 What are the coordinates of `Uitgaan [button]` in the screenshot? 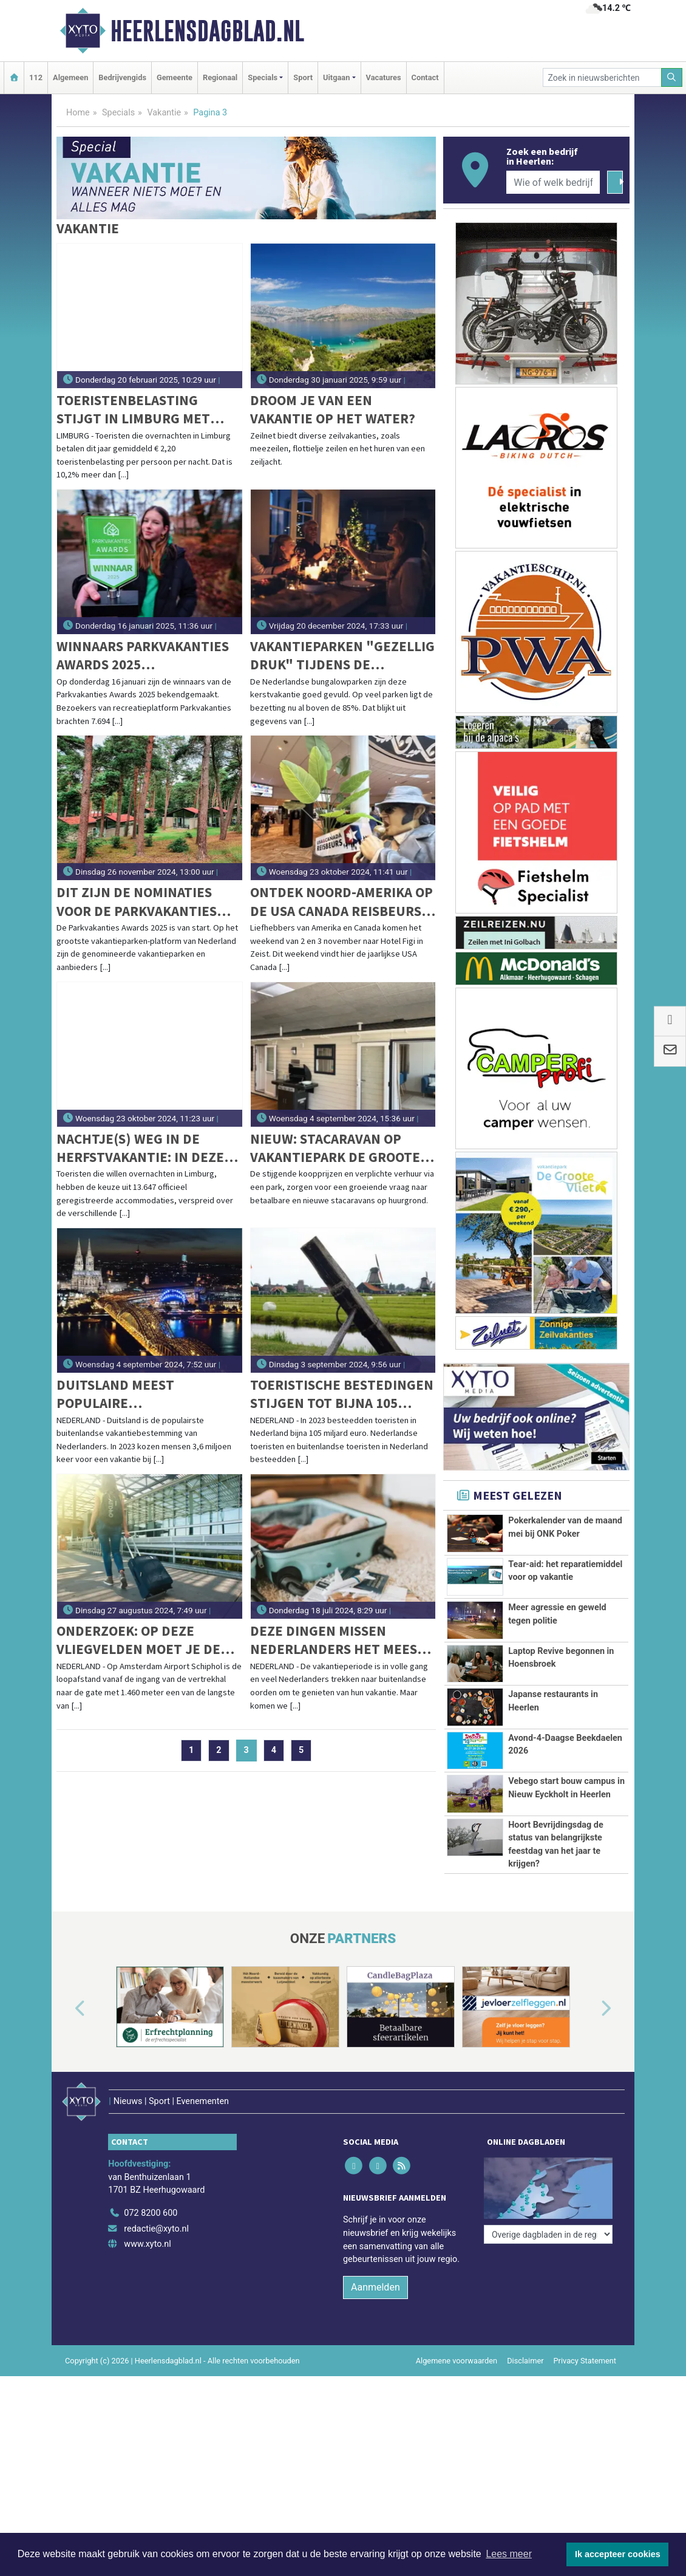 It's located at (336, 77).